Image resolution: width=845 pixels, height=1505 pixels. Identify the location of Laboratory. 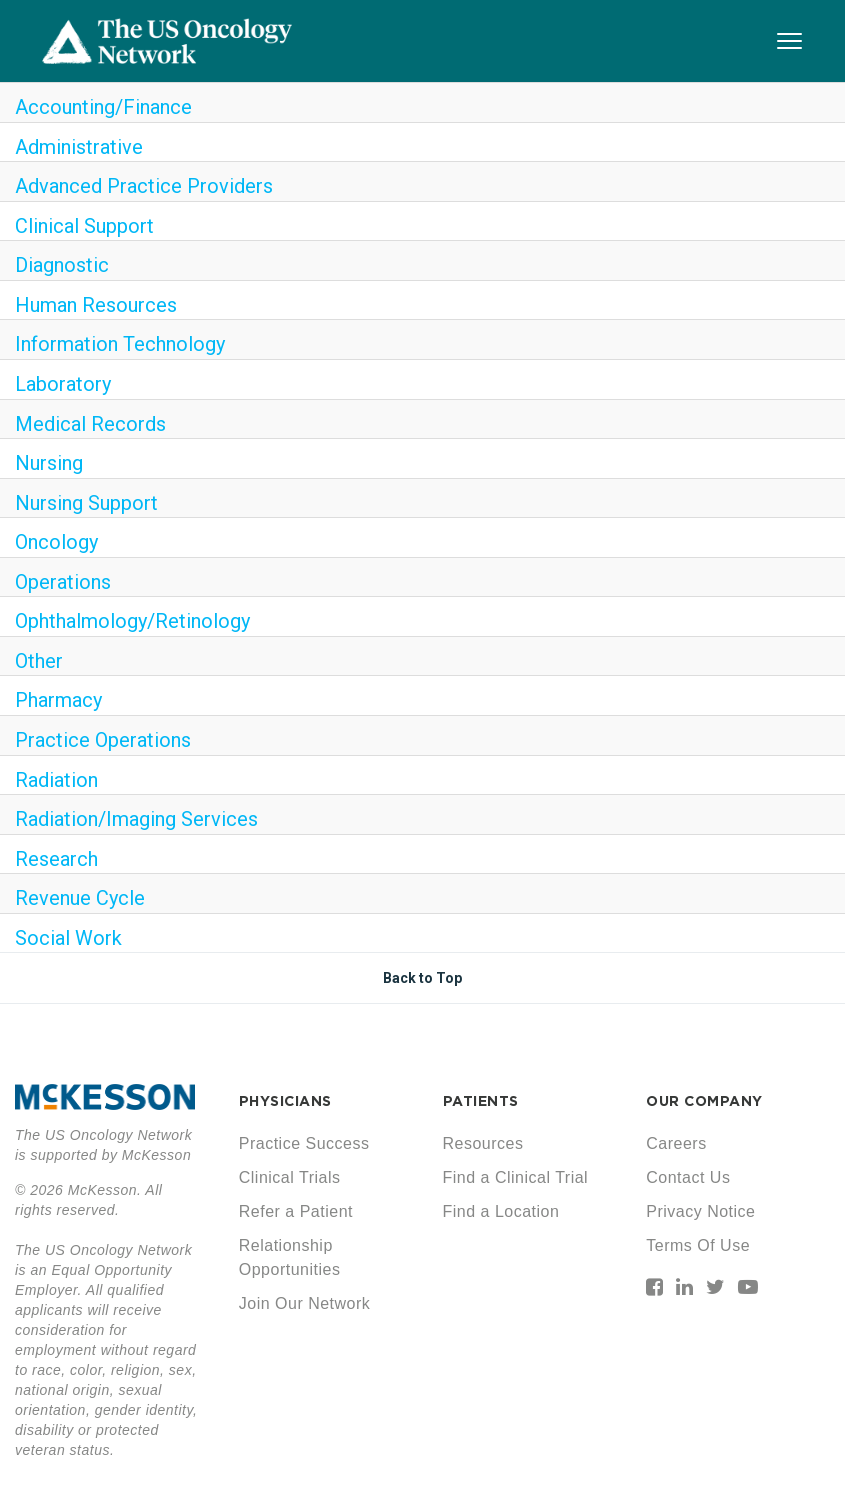
(63, 384).